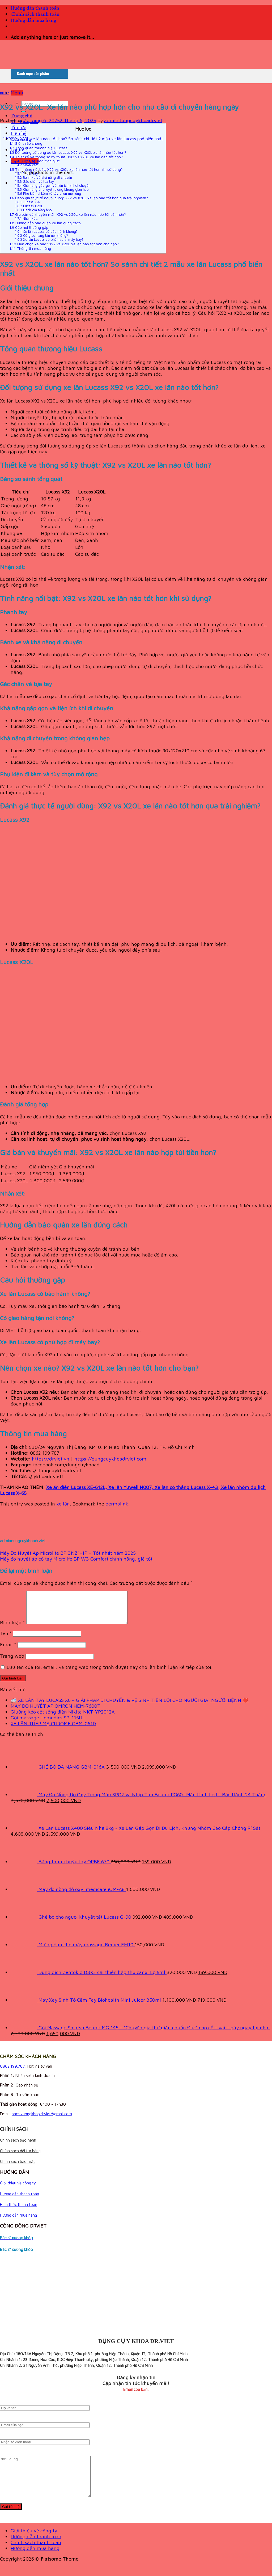 The width and height of the screenshot is (272, 2576). I want to click on Câu hỏi thường gặp, so click(28, 227).